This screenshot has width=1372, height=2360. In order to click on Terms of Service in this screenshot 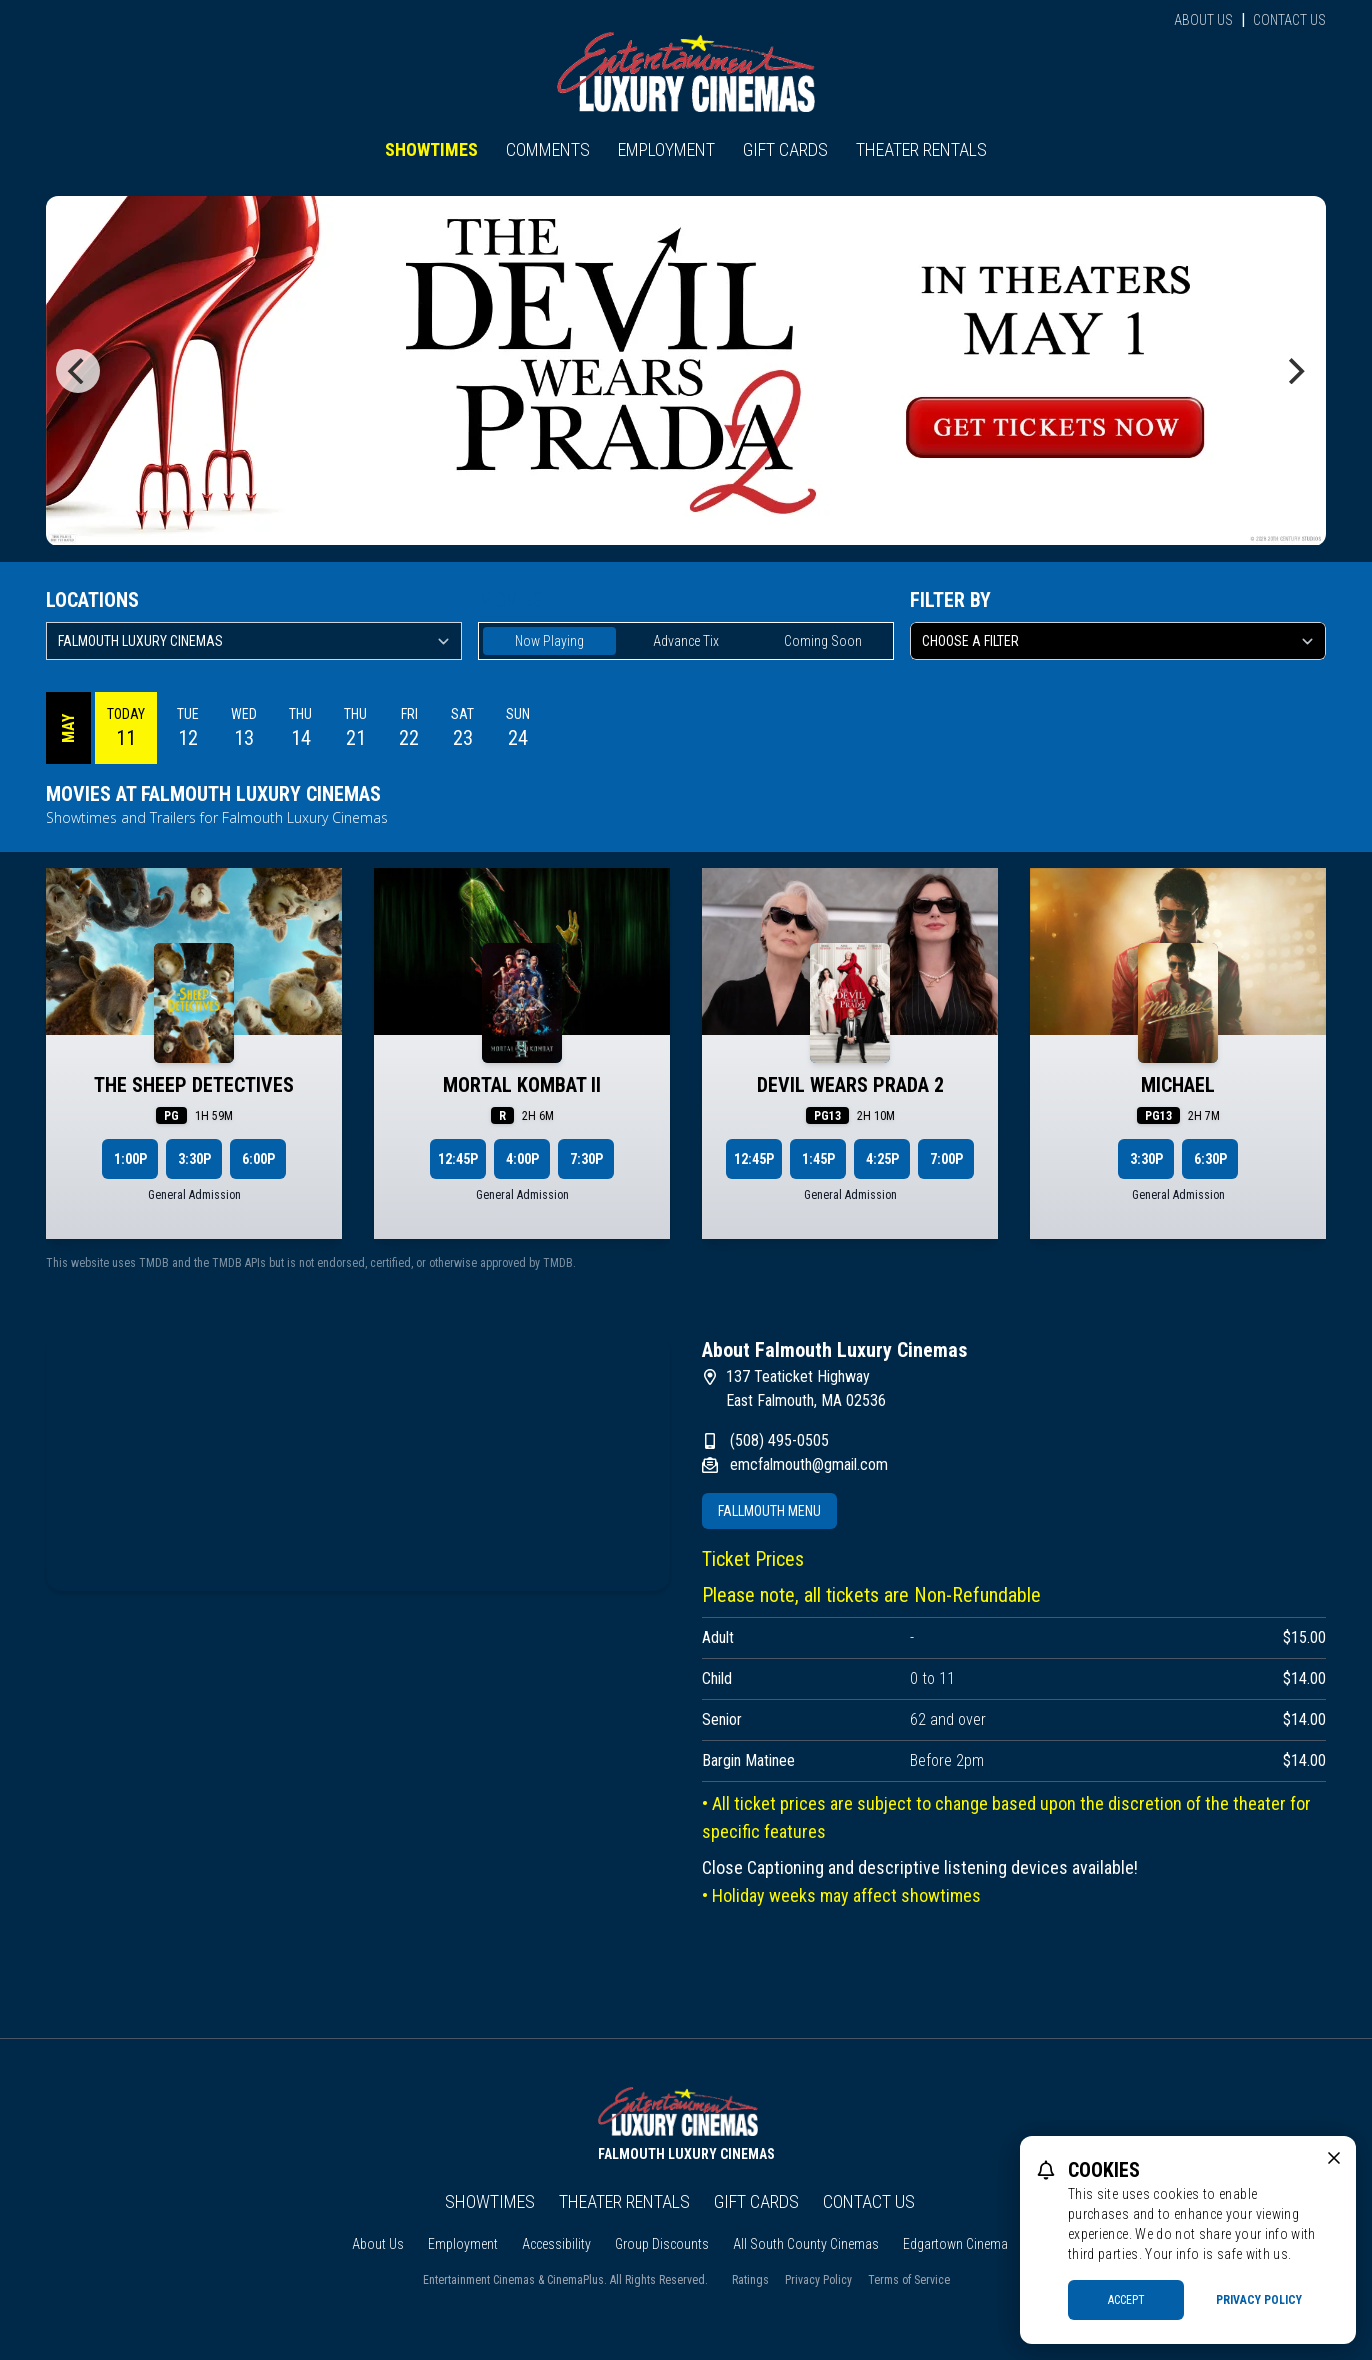, I will do `click(909, 2280)`.